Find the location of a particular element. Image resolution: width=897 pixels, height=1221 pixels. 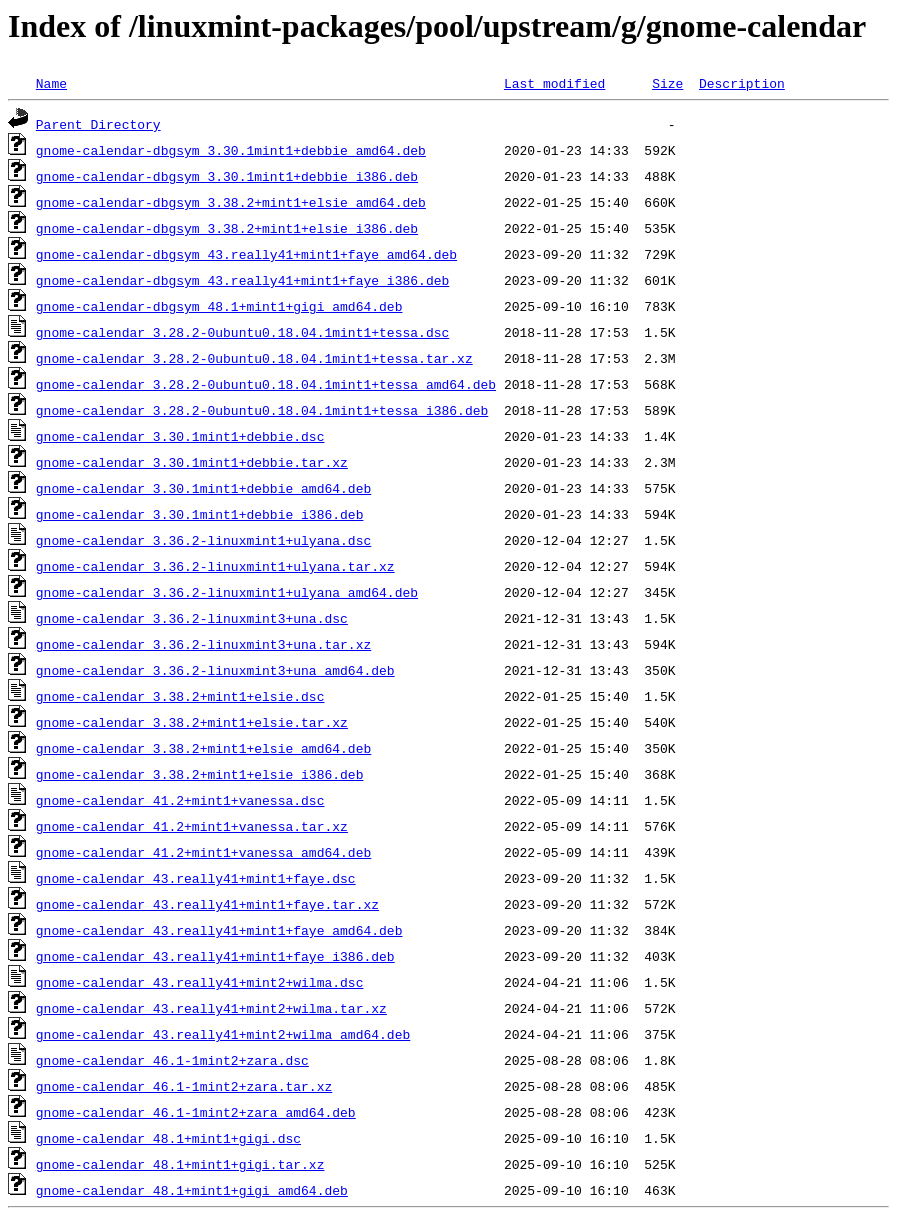

gnome-calendar_43.really41+mint1+faye_i386.deb is located at coordinates (215, 956).